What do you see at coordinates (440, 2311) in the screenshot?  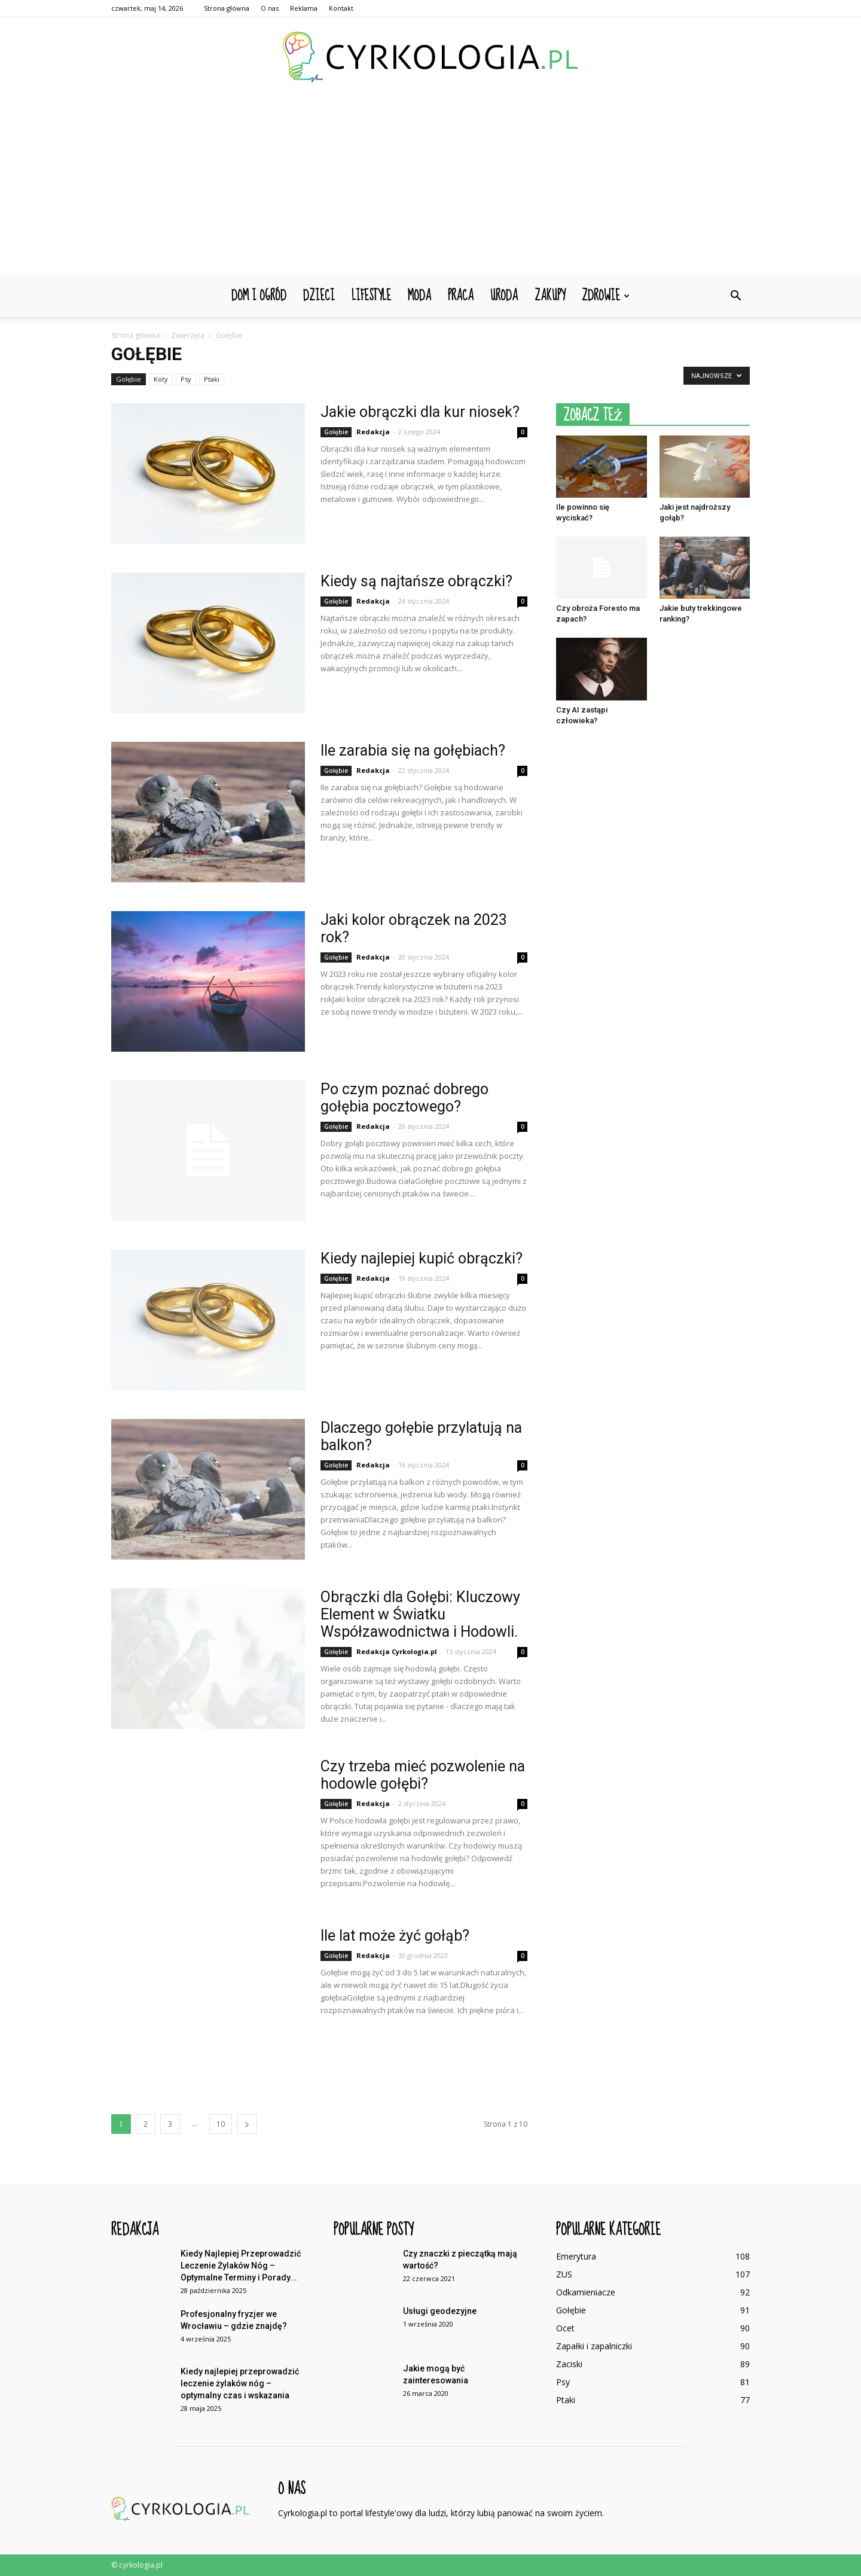 I see `Usługi geodezyjne` at bounding box center [440, 2311].